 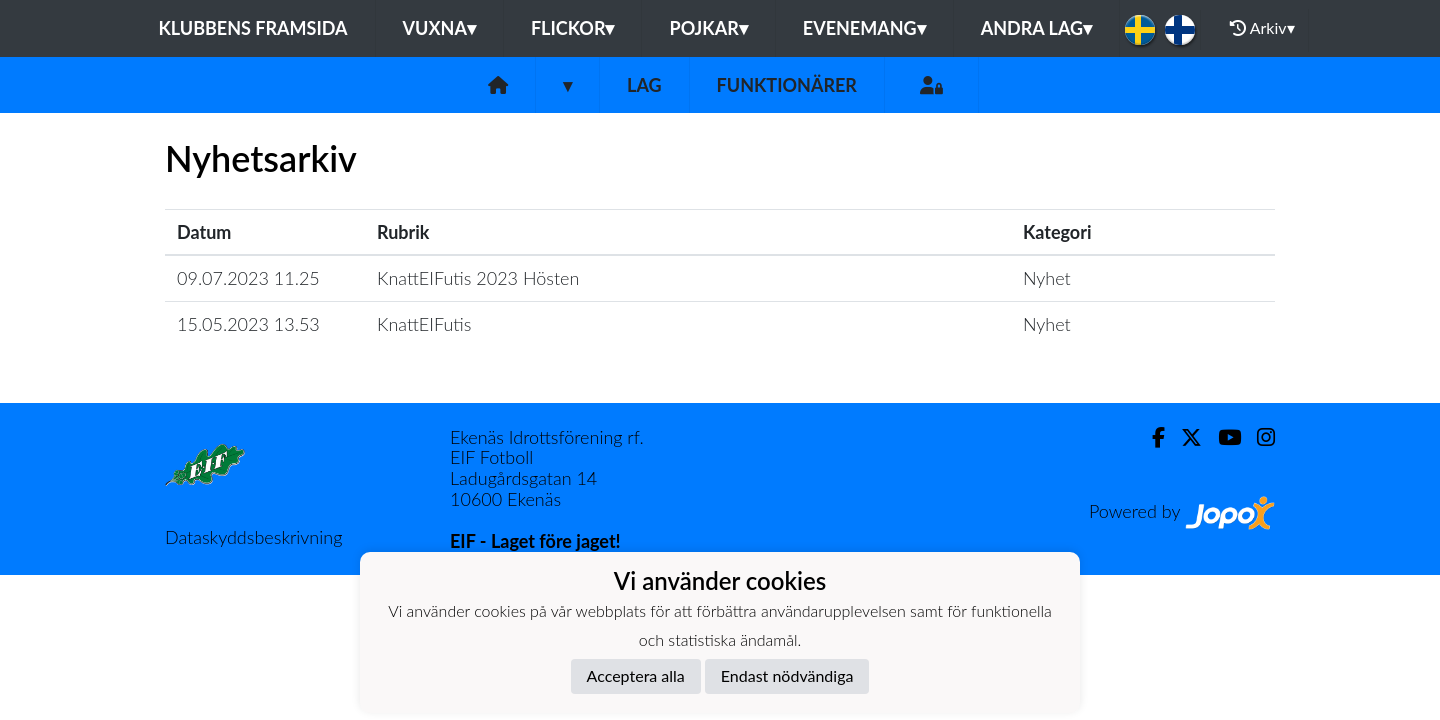 I want to click on Klubbens framsida, so click(x=252, y=28).